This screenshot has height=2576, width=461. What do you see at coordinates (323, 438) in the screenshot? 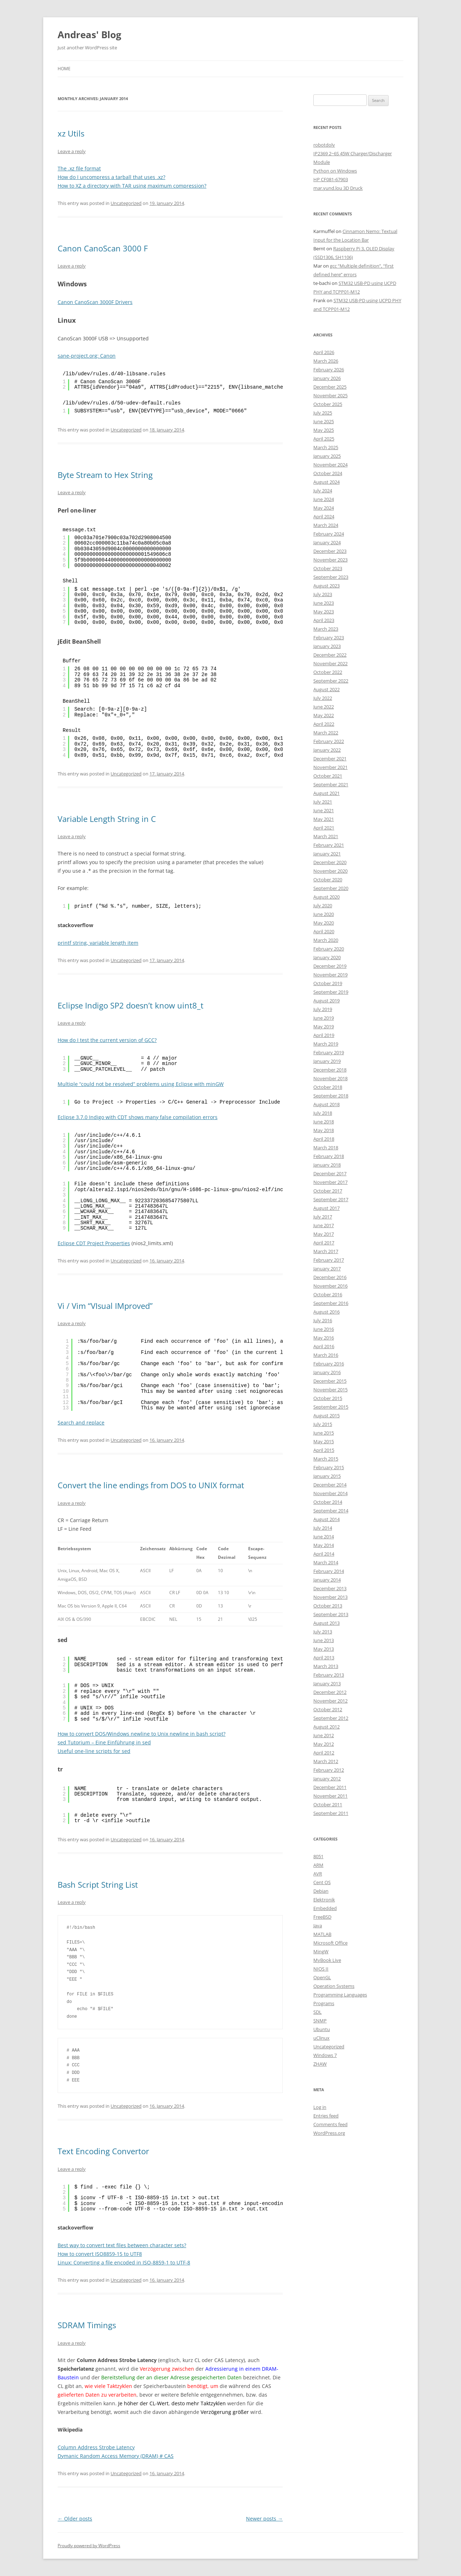
I see `April 2025` at bounding box center [323, 438].